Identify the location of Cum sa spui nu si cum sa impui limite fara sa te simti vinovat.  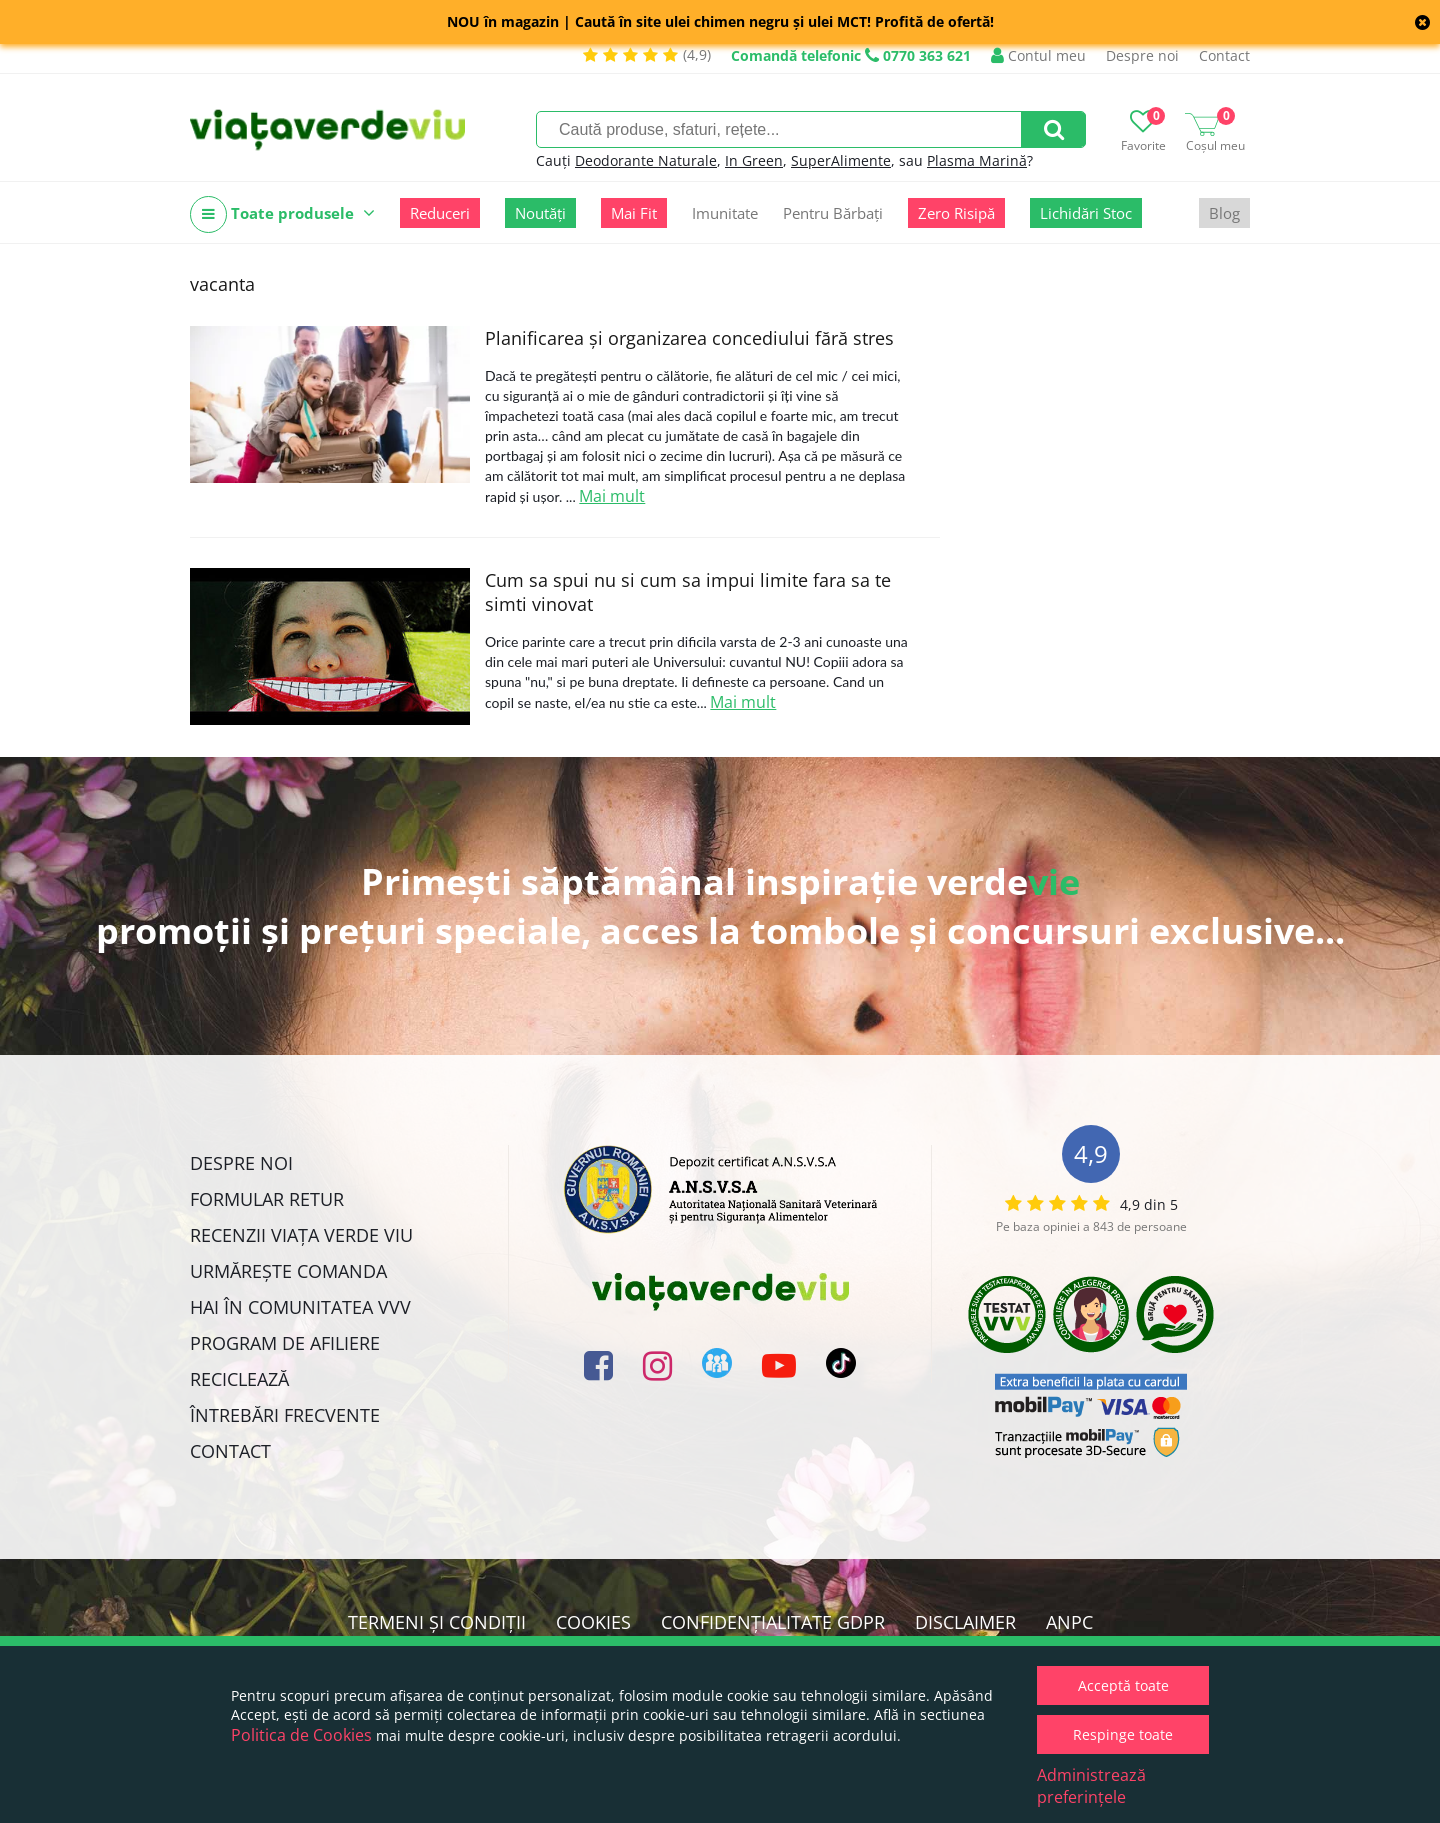
(688, 592).